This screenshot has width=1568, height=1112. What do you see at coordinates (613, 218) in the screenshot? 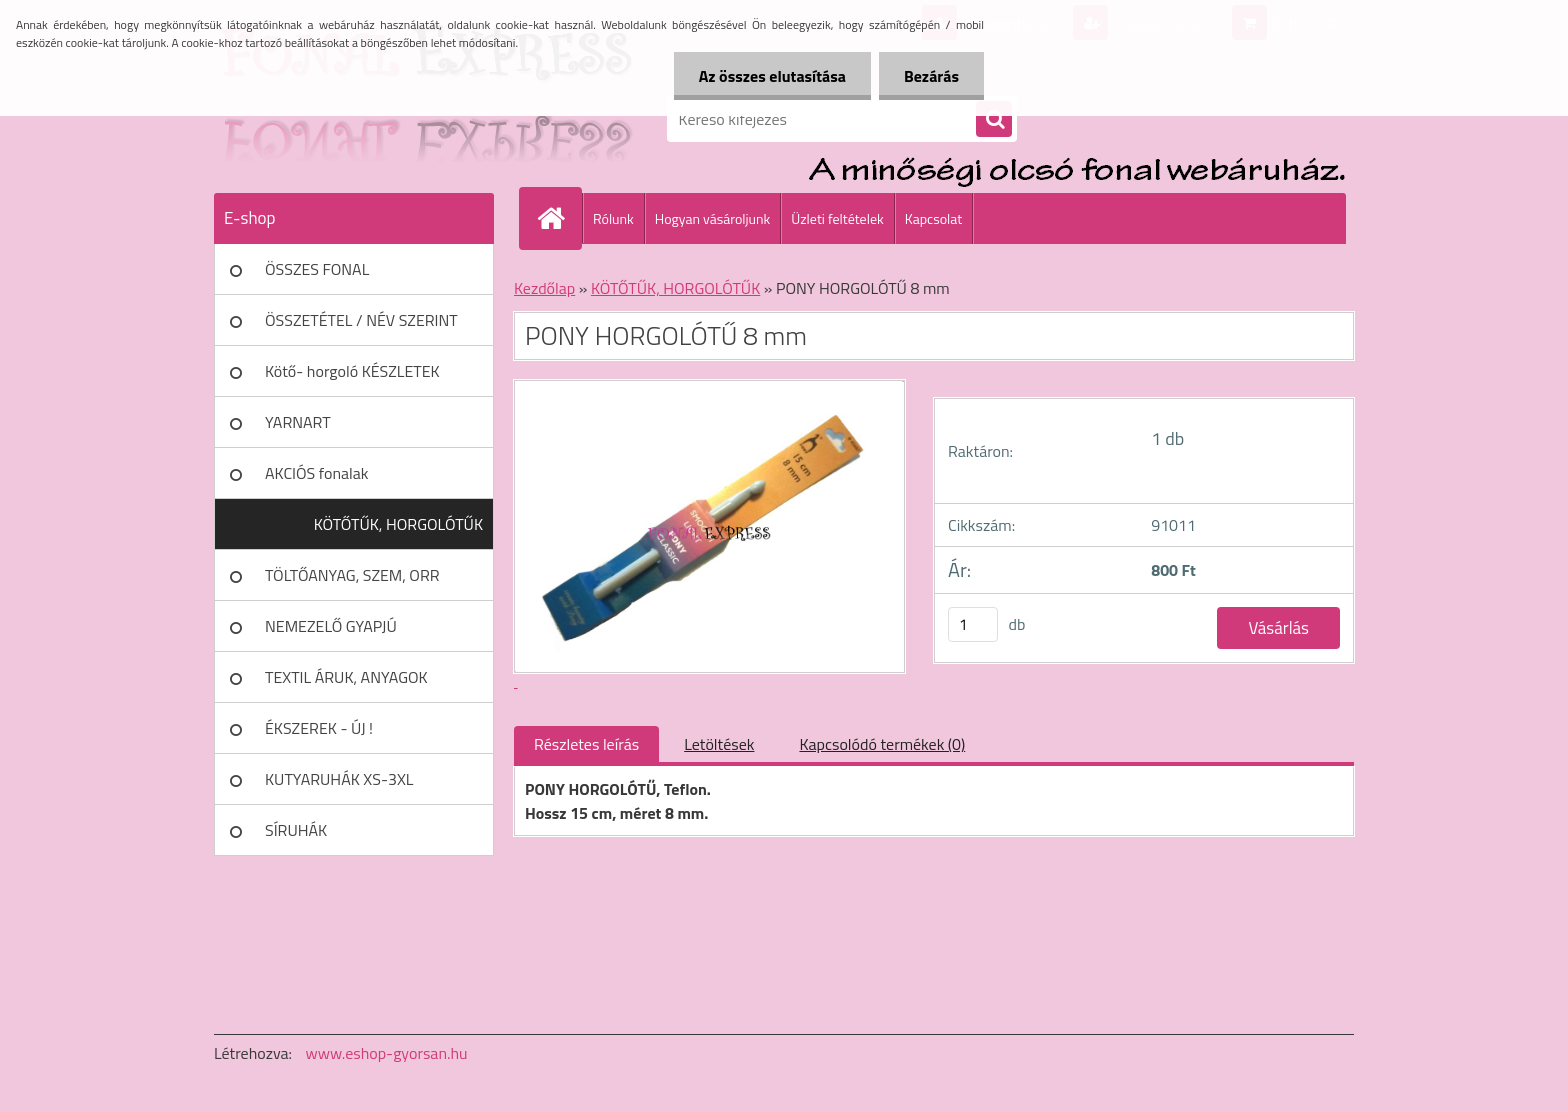
I see `Rólunk` at bounding box center [613, 218].